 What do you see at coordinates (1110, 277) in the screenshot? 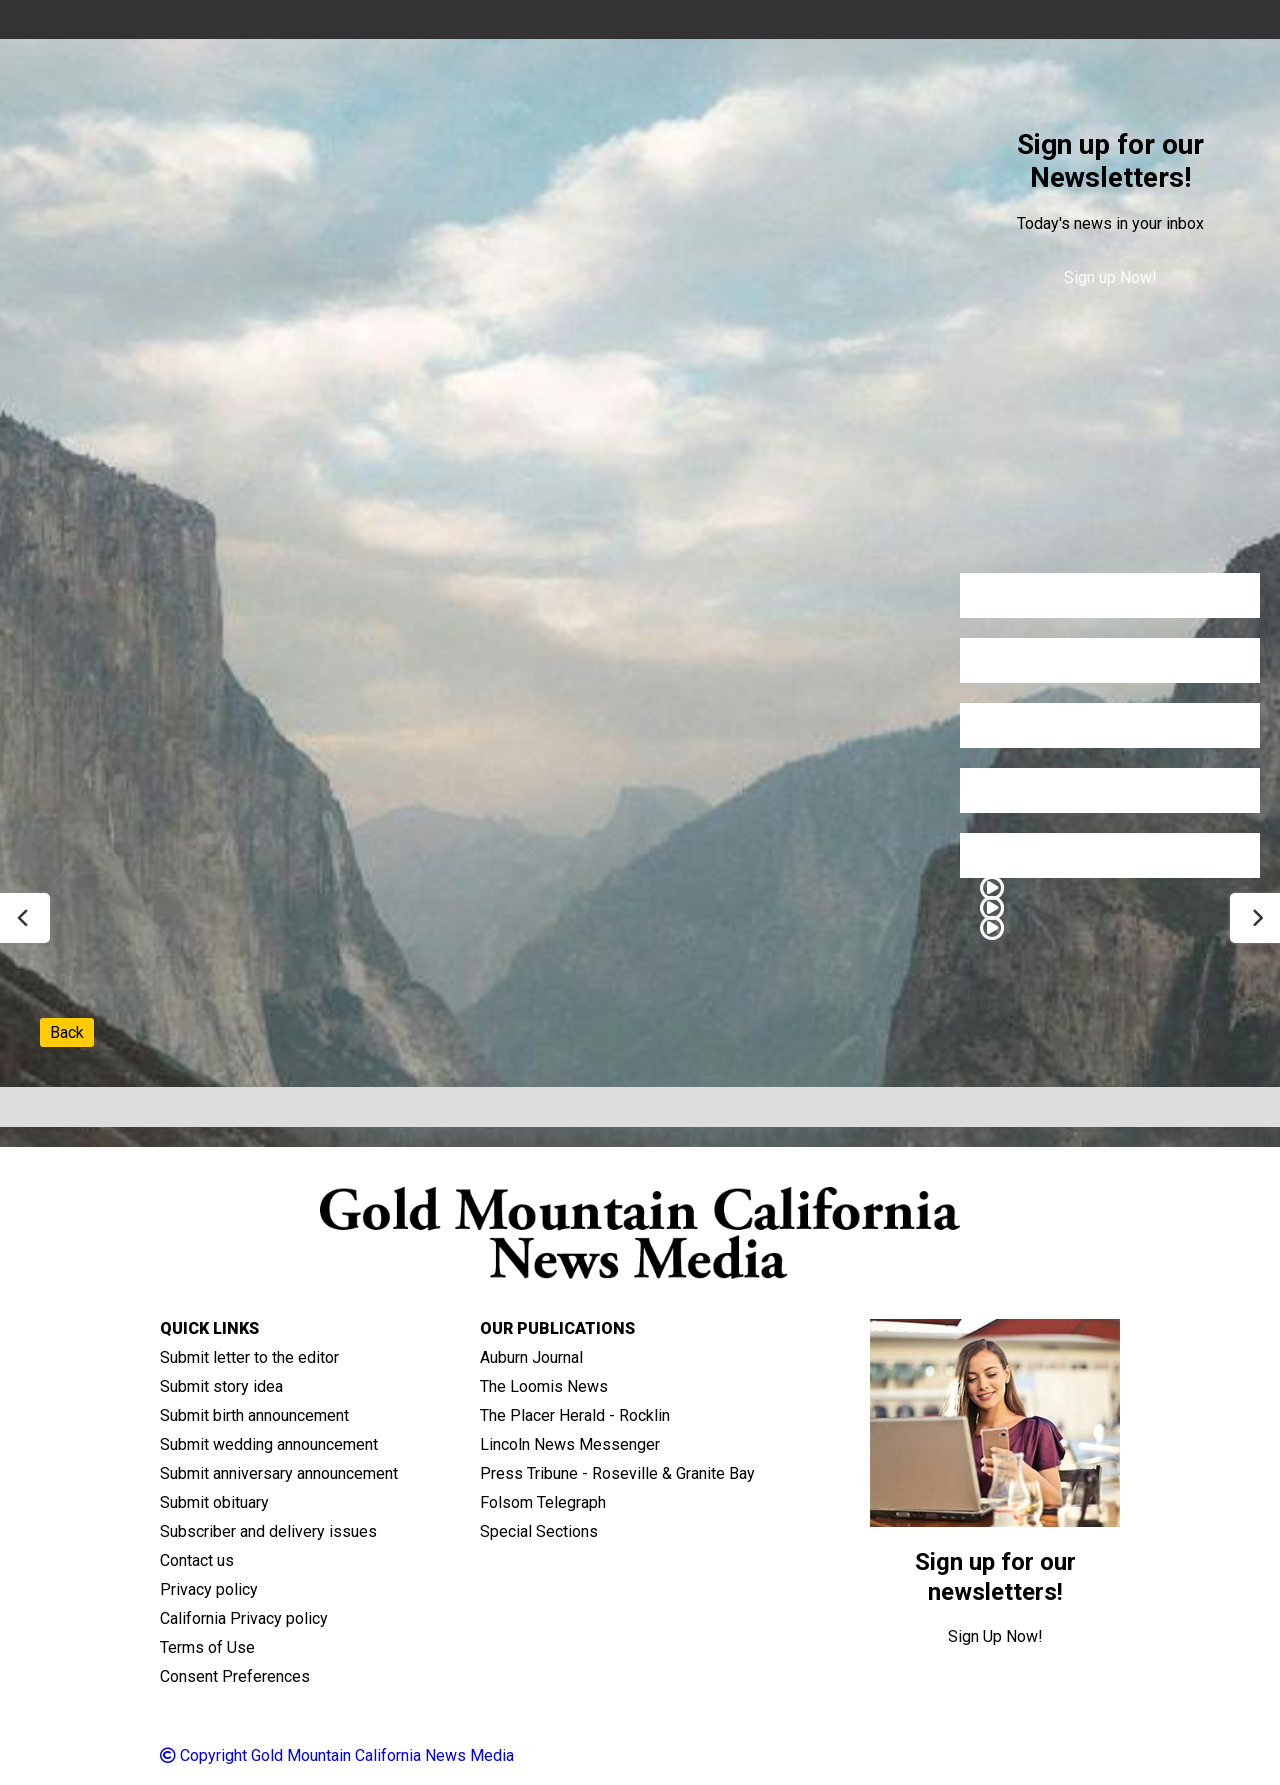
I see `Sign up Now!` at bounding box center [1110, 277].